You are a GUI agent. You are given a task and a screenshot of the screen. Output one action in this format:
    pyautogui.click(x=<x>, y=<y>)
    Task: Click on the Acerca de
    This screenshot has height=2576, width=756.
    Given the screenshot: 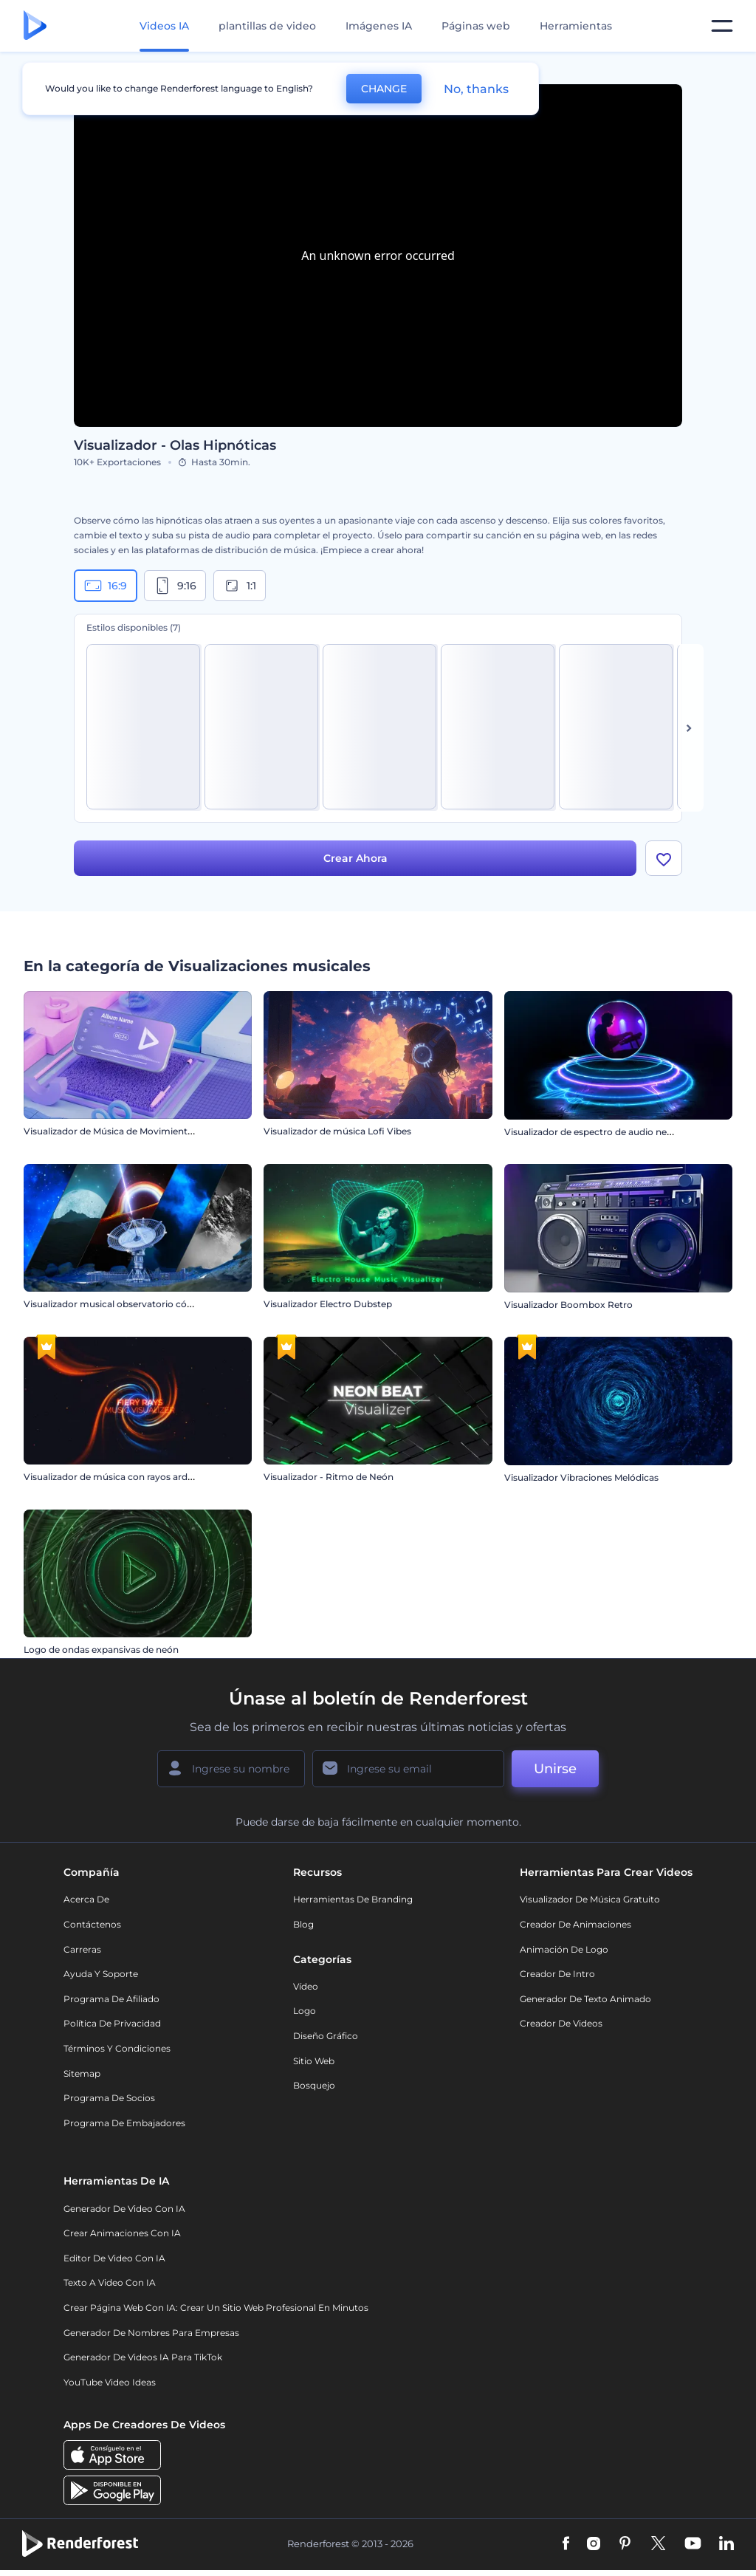 What is the action you would take?
    pyautogui.click(x=86, y=1899)
    